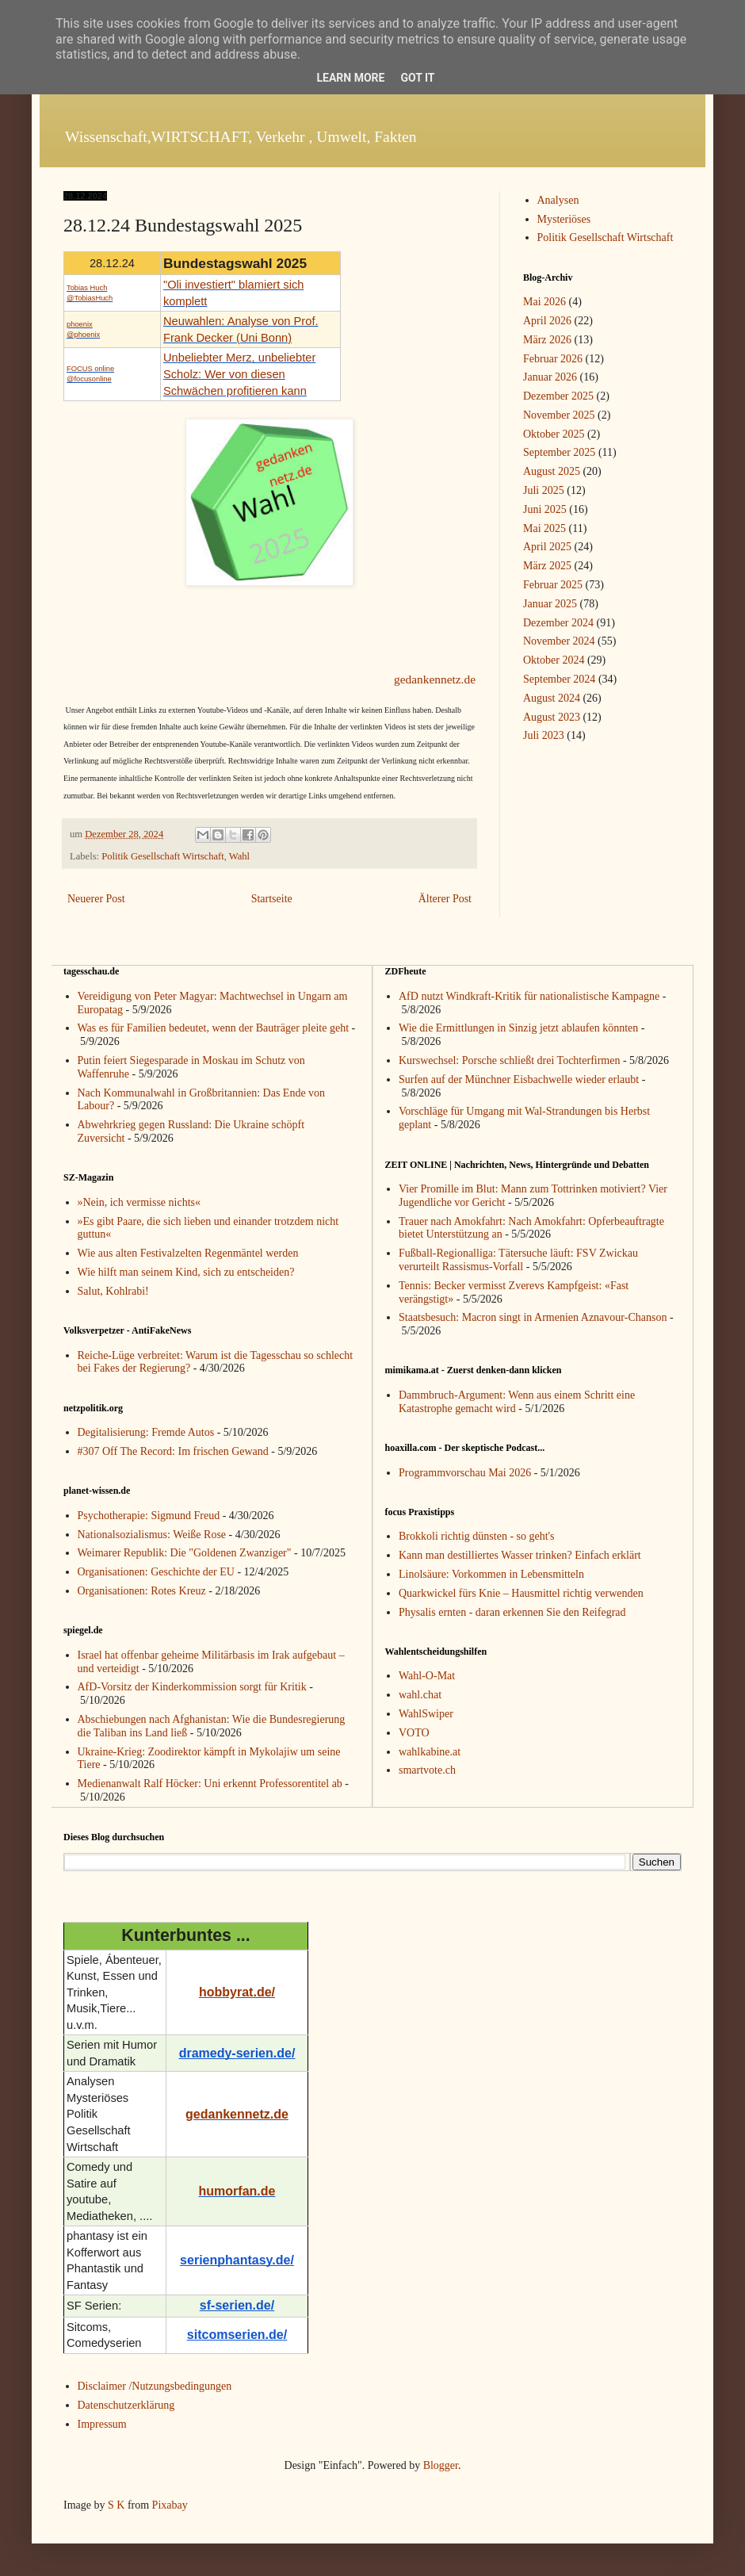 This screenshot has width=745, height=2576. I want to click on Kurswechsel: Porsche schließt drei Tochterfirmen, so click(509, 1060).